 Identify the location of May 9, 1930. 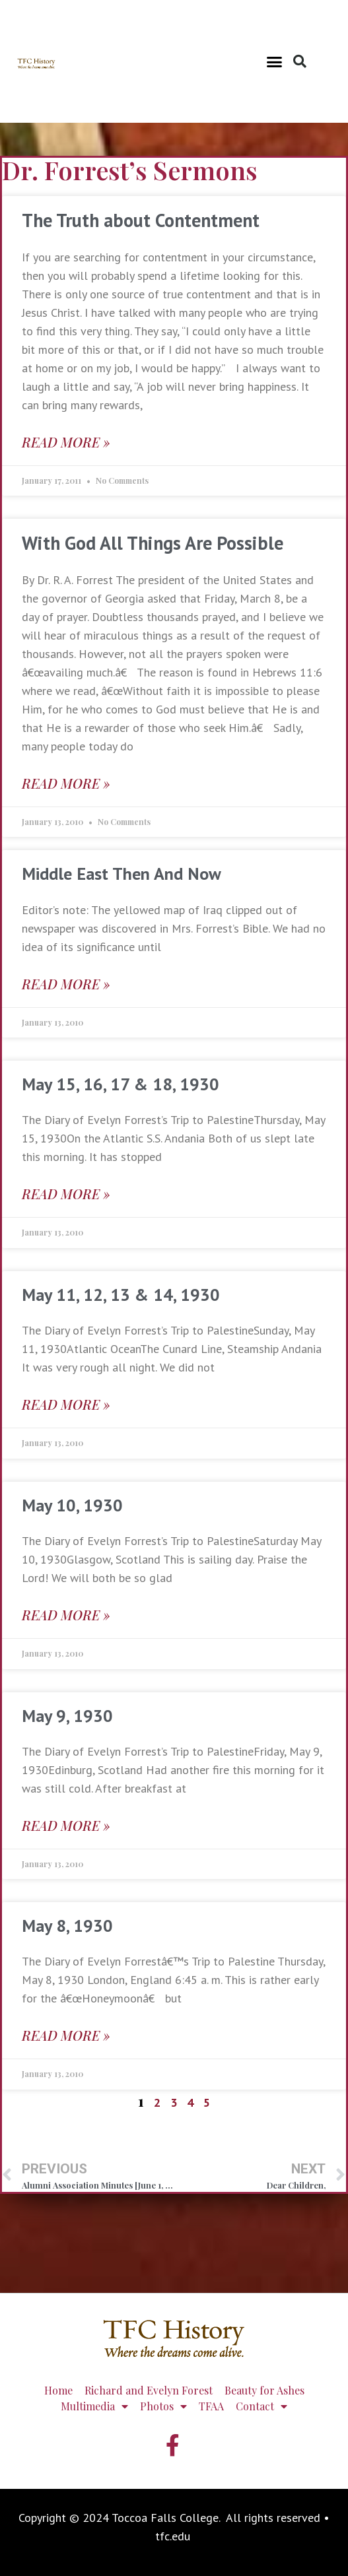
(67, 1716).